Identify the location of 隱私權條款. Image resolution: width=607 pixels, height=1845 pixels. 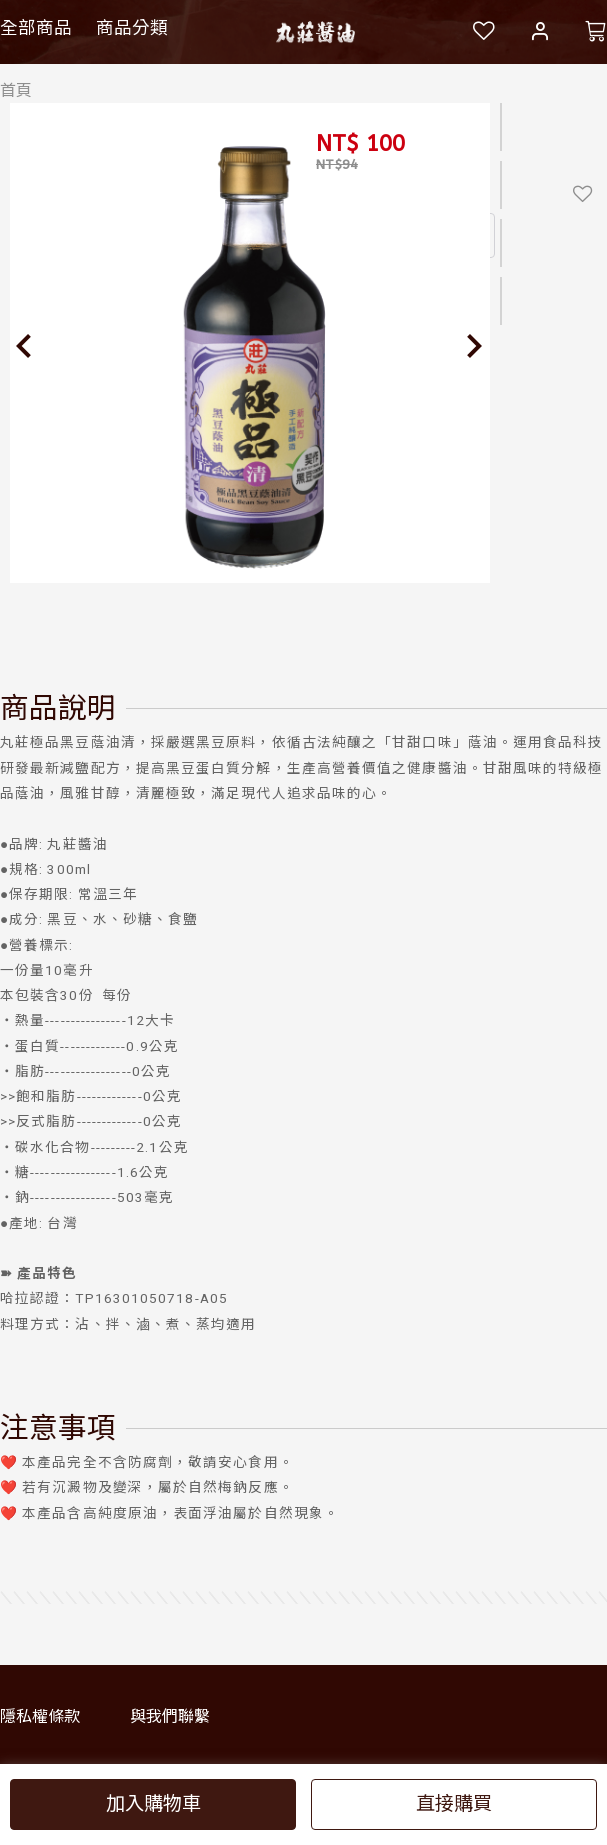
(40, 1716).